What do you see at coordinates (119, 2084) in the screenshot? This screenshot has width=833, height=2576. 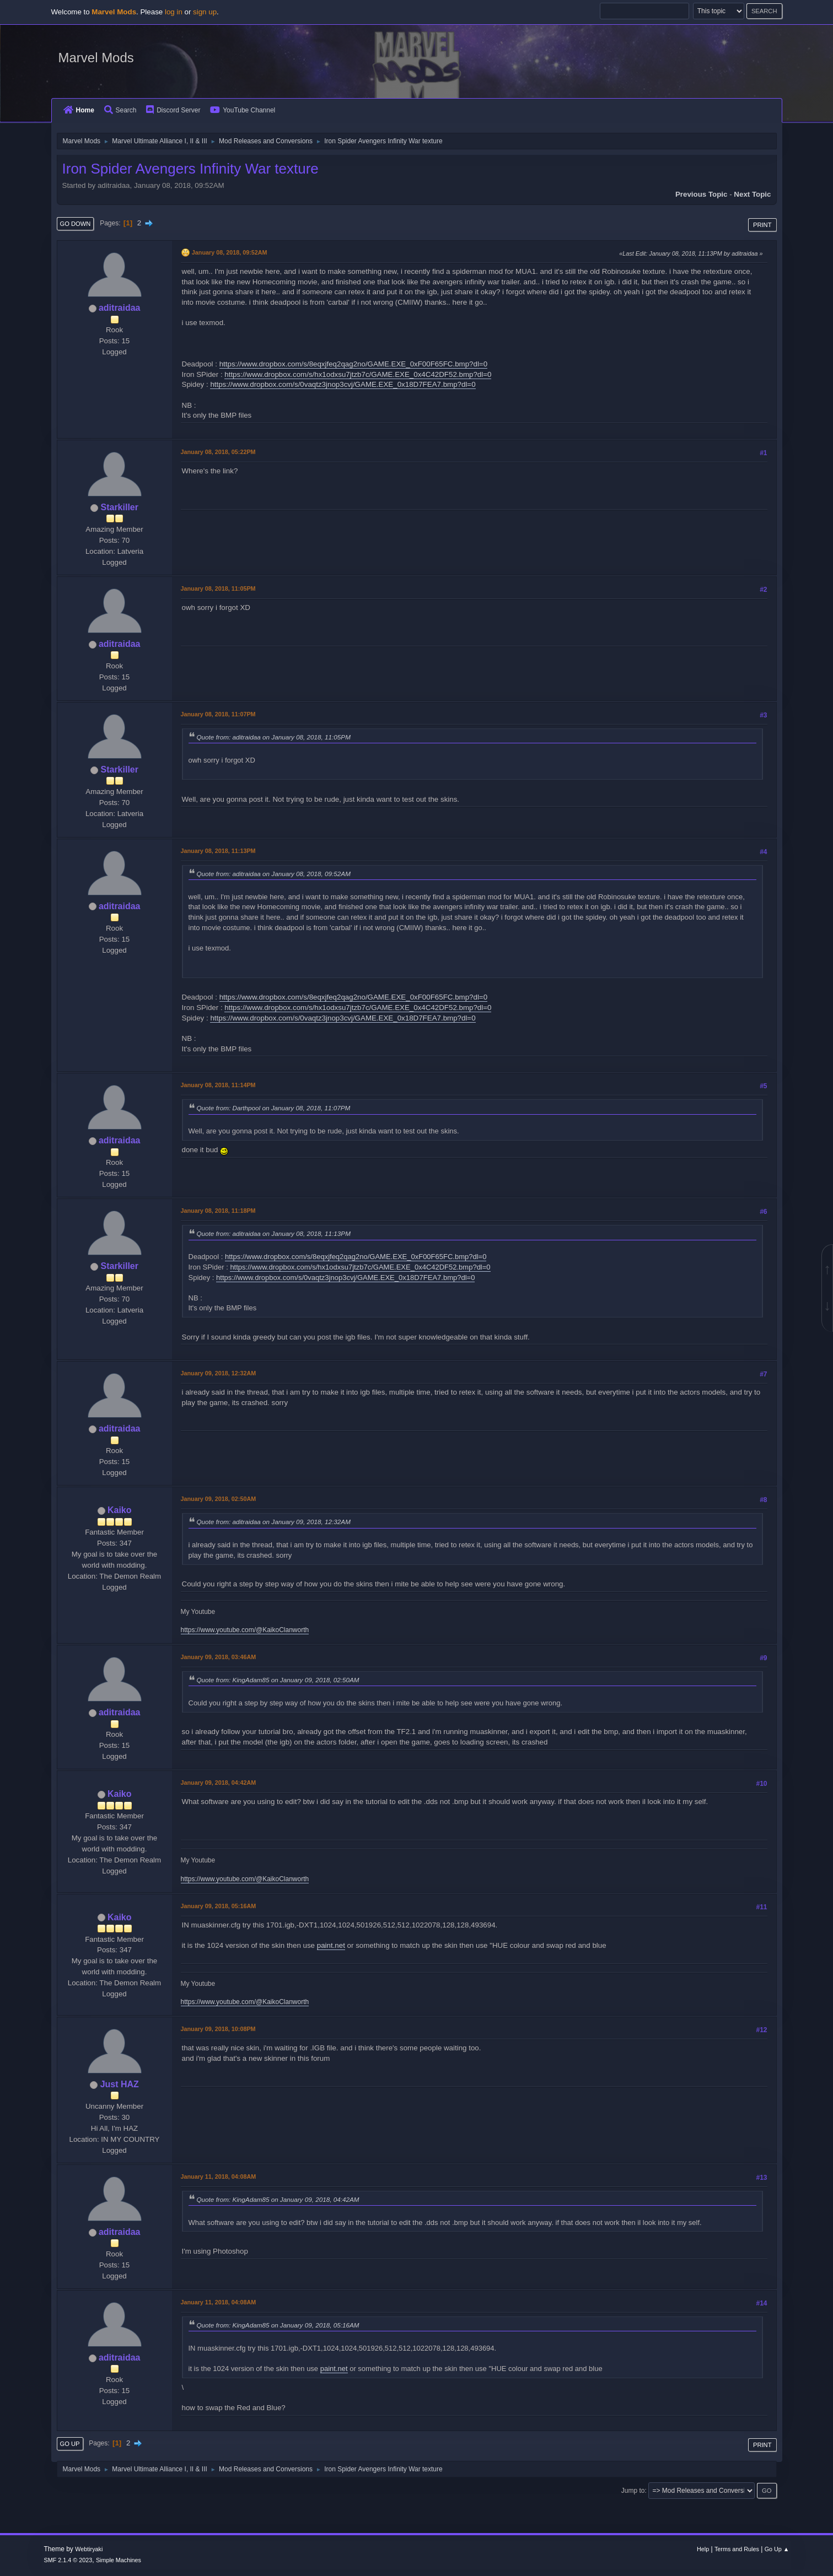 I see `Just HAZ` at bounding box center [119, 2084].